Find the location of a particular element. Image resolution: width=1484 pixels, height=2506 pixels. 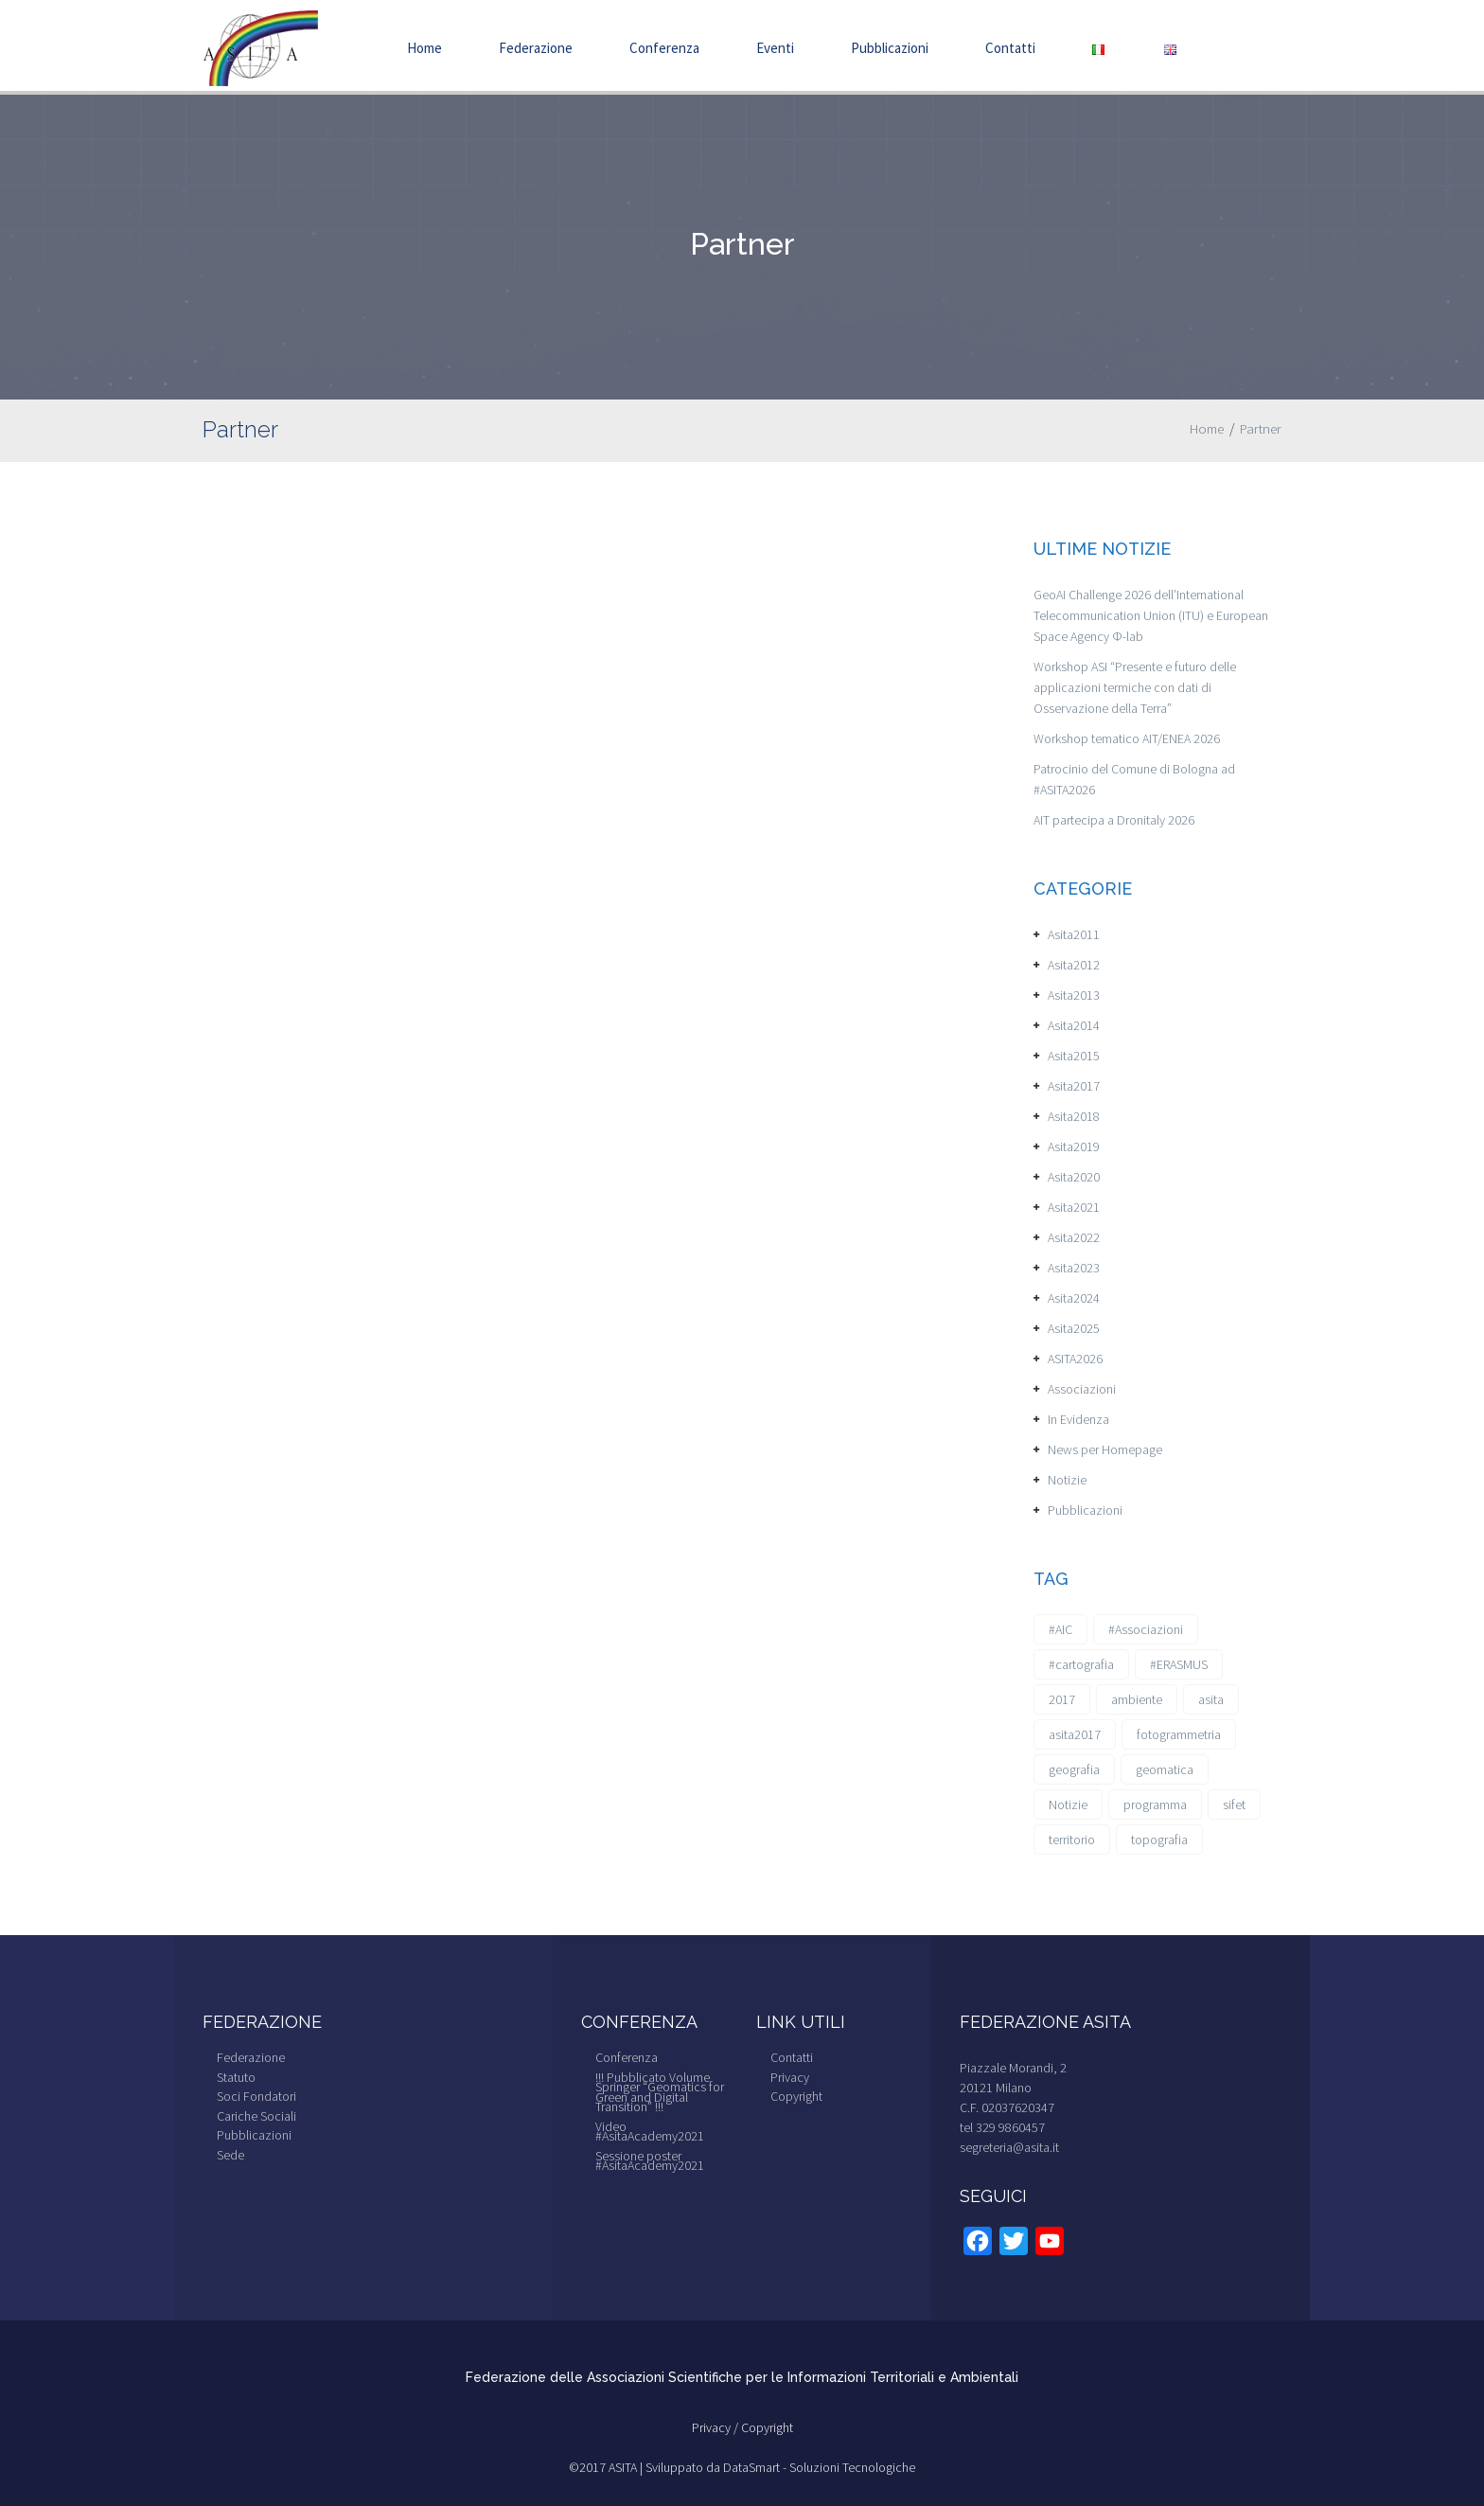

Workshop tematico AIT/ENEA 2026 is located at coordinates (1127, 738).